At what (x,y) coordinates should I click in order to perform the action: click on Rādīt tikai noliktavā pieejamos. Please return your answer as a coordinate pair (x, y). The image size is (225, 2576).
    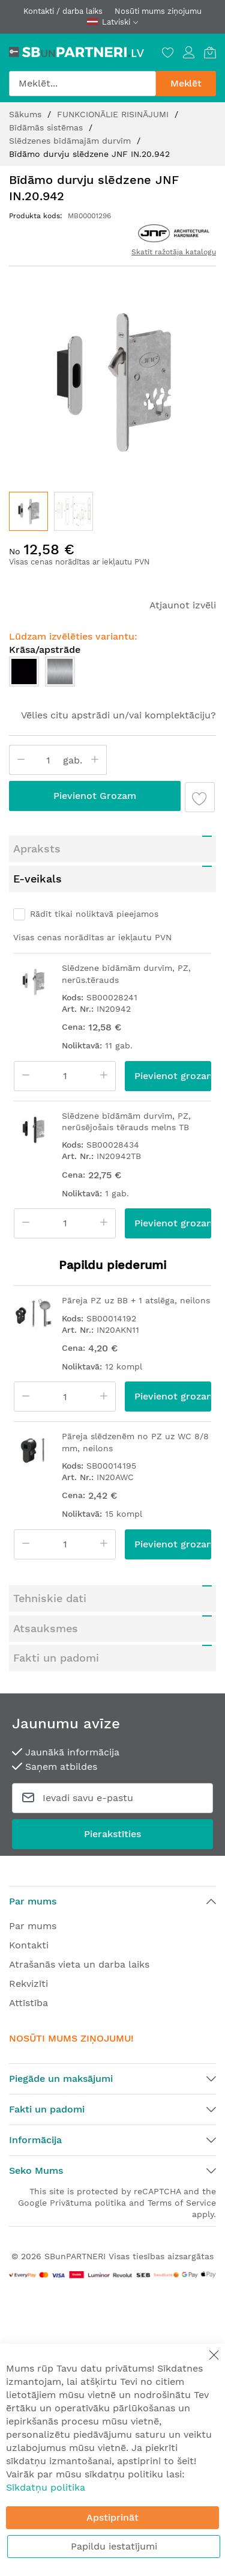
    Looking at the image, I should click on (94, 914).